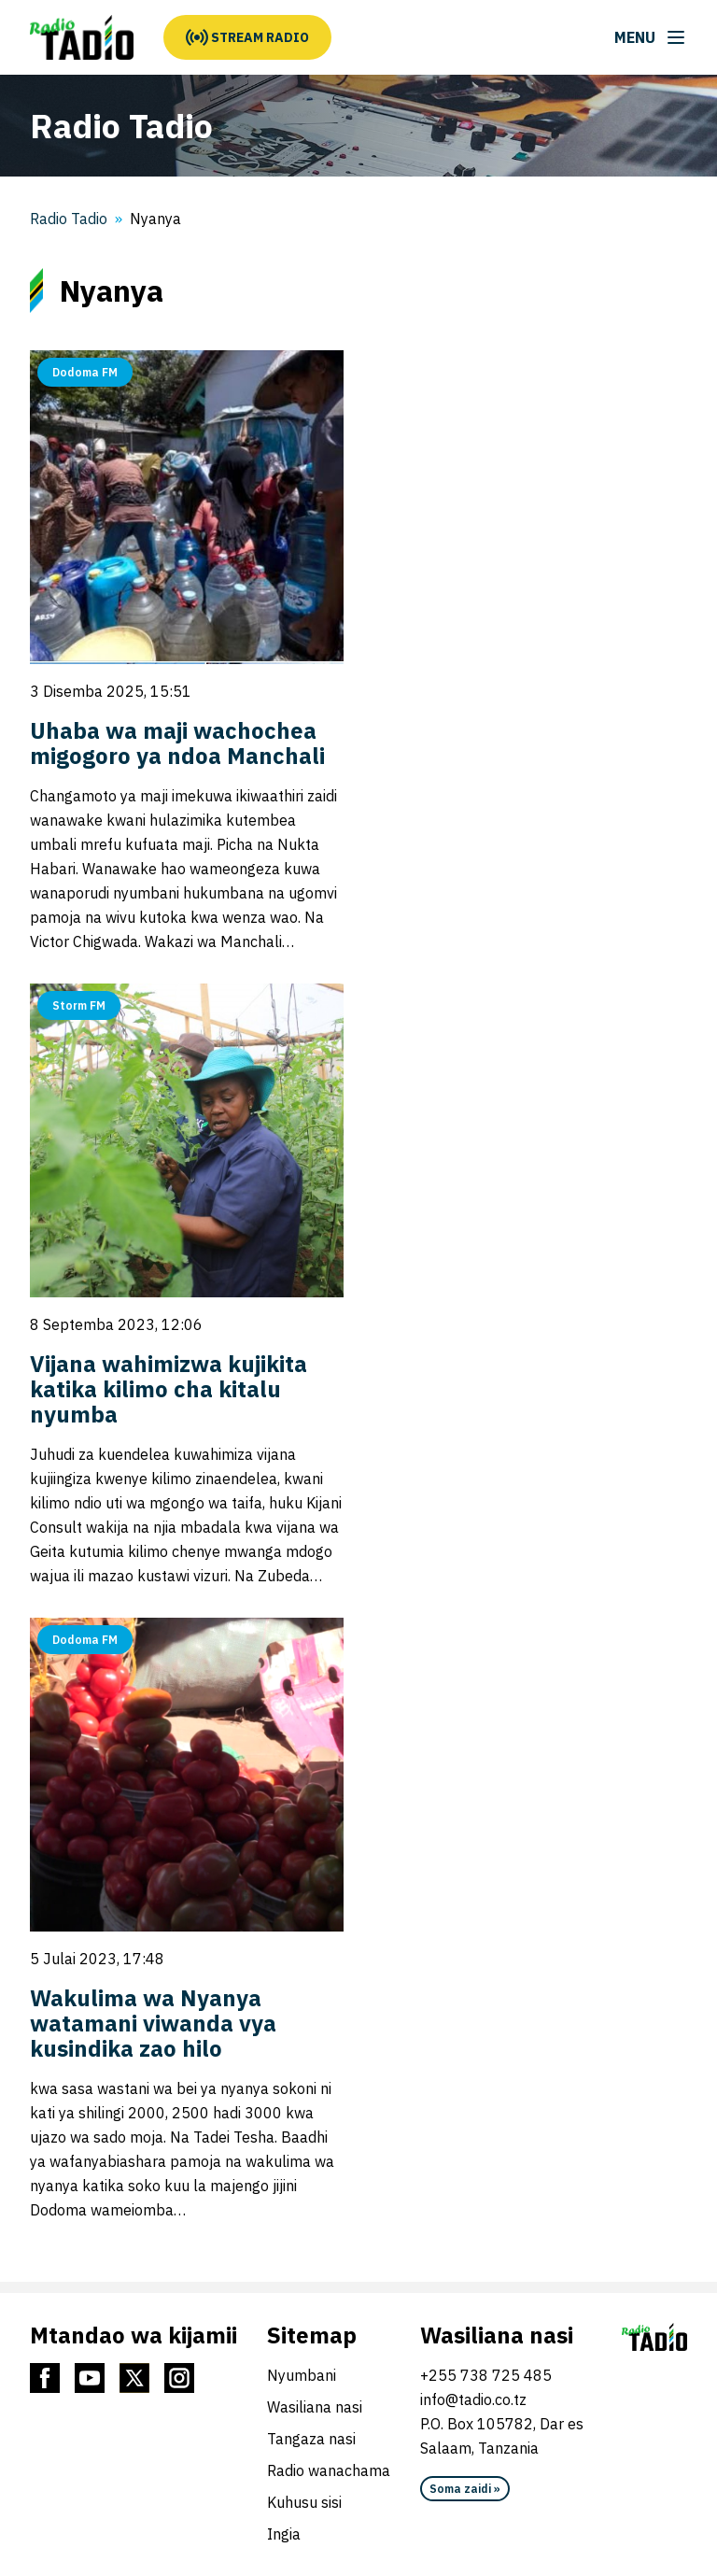 The image size is (717, 2576). I want to click on Uhaba wa maji wachochea migogoro ya ndoa Manchali, so click(177, 743).